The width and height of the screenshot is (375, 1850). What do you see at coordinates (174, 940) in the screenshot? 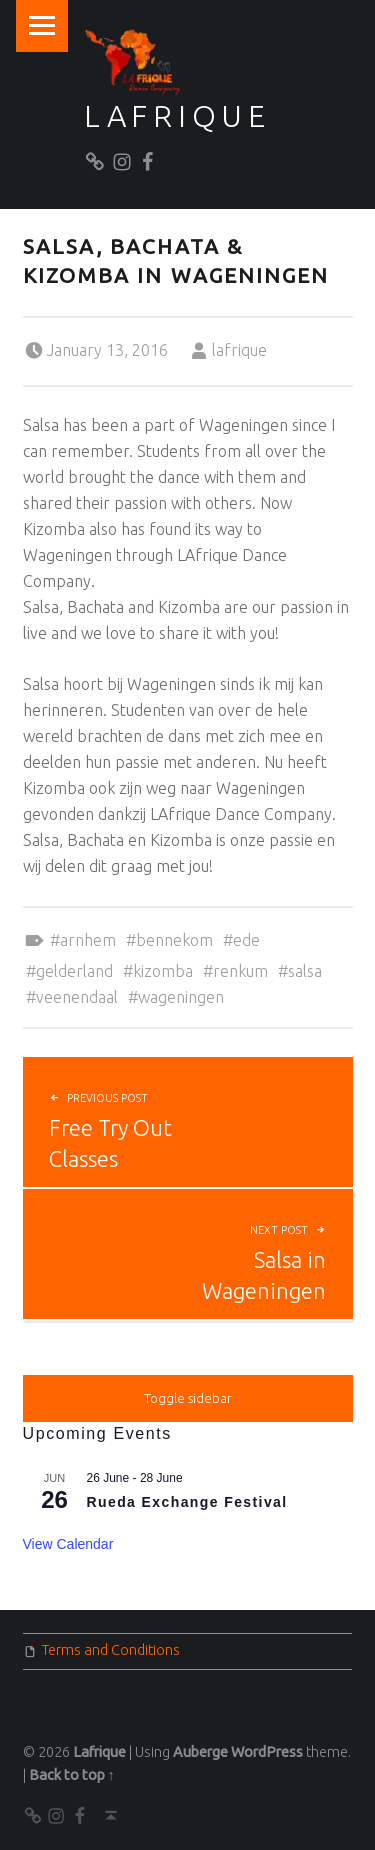
I see `Bennekom` at bounding box center [174, 940].